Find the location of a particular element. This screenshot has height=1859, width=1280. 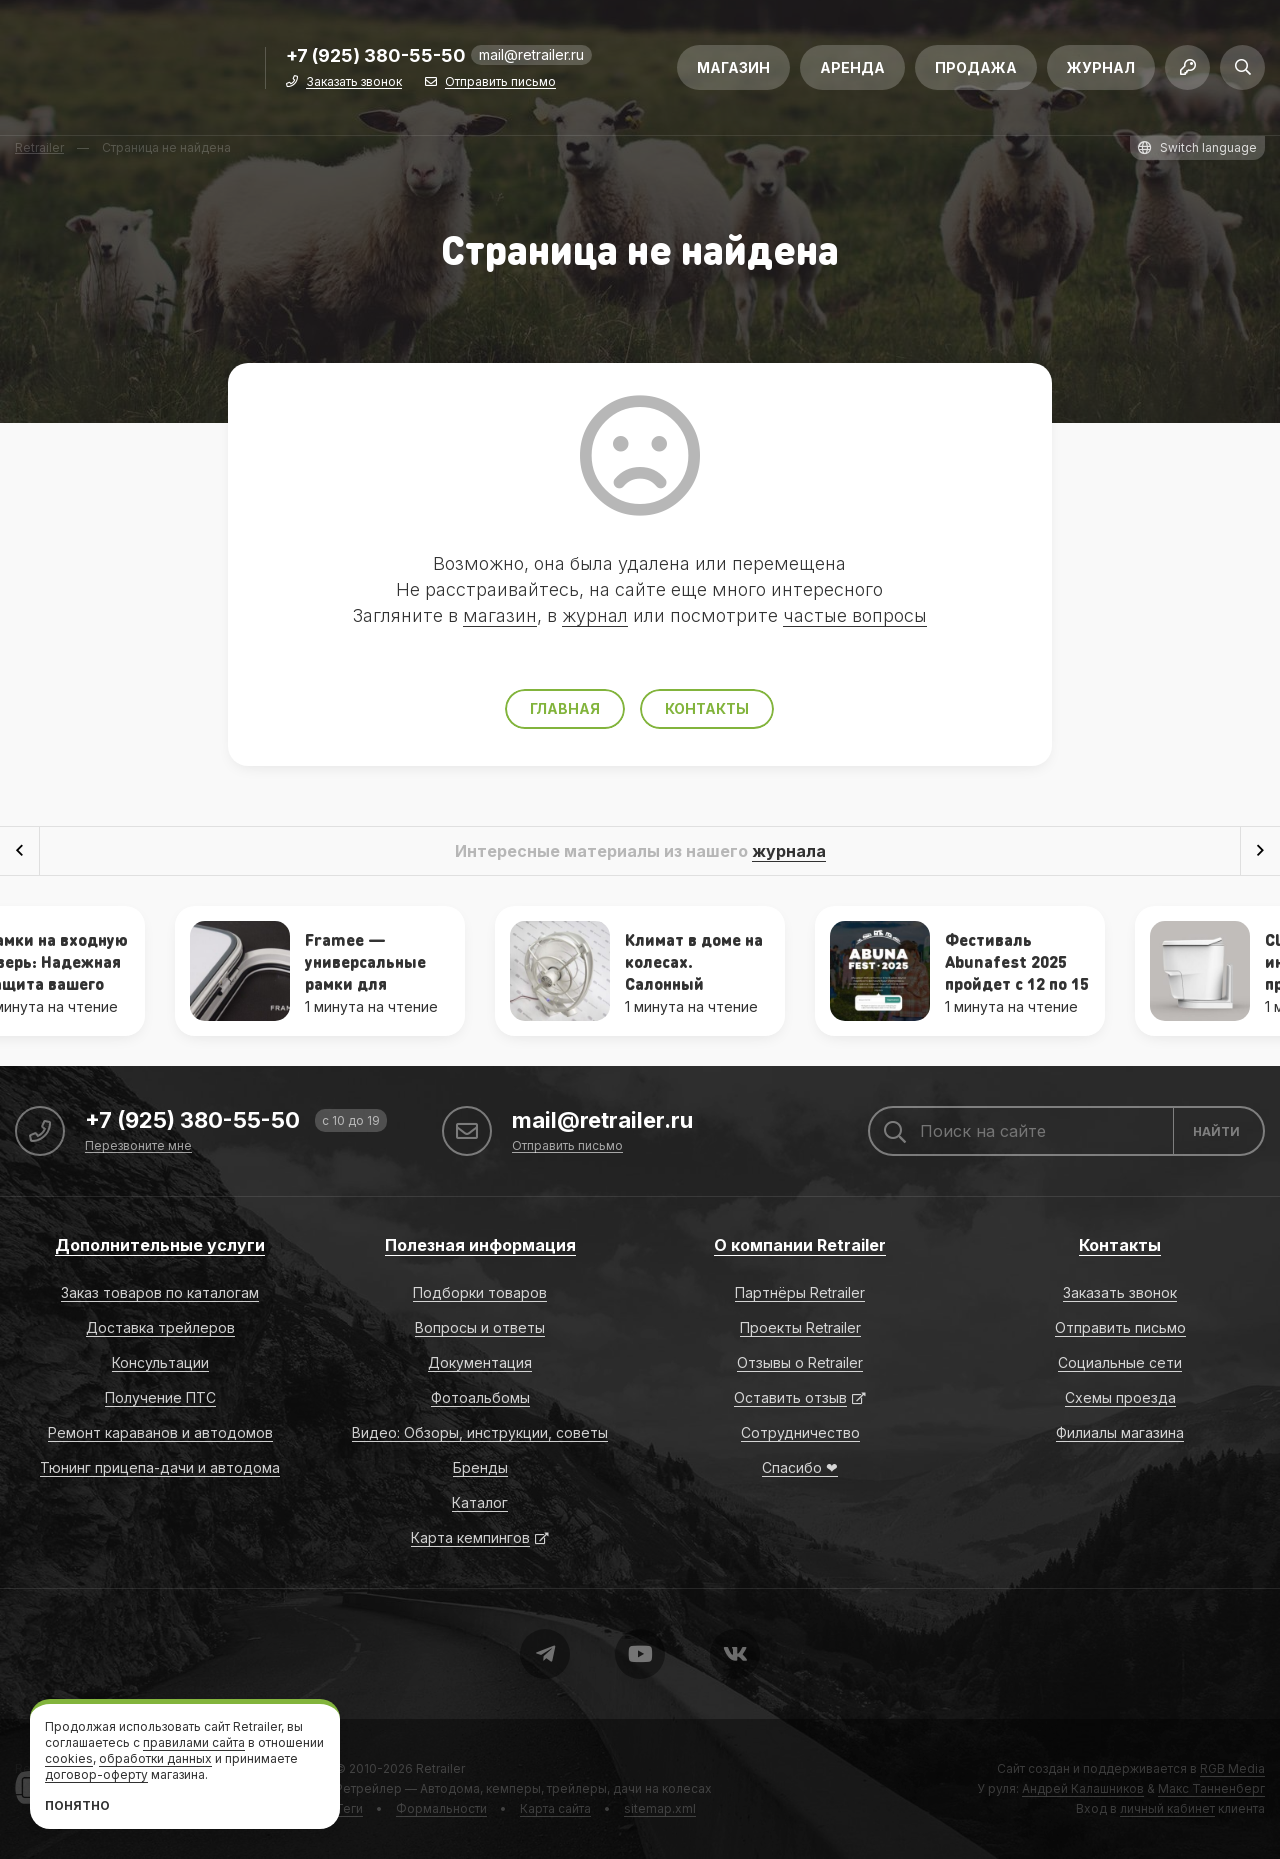

Заказать звонок is located at coordinates (354, 82).